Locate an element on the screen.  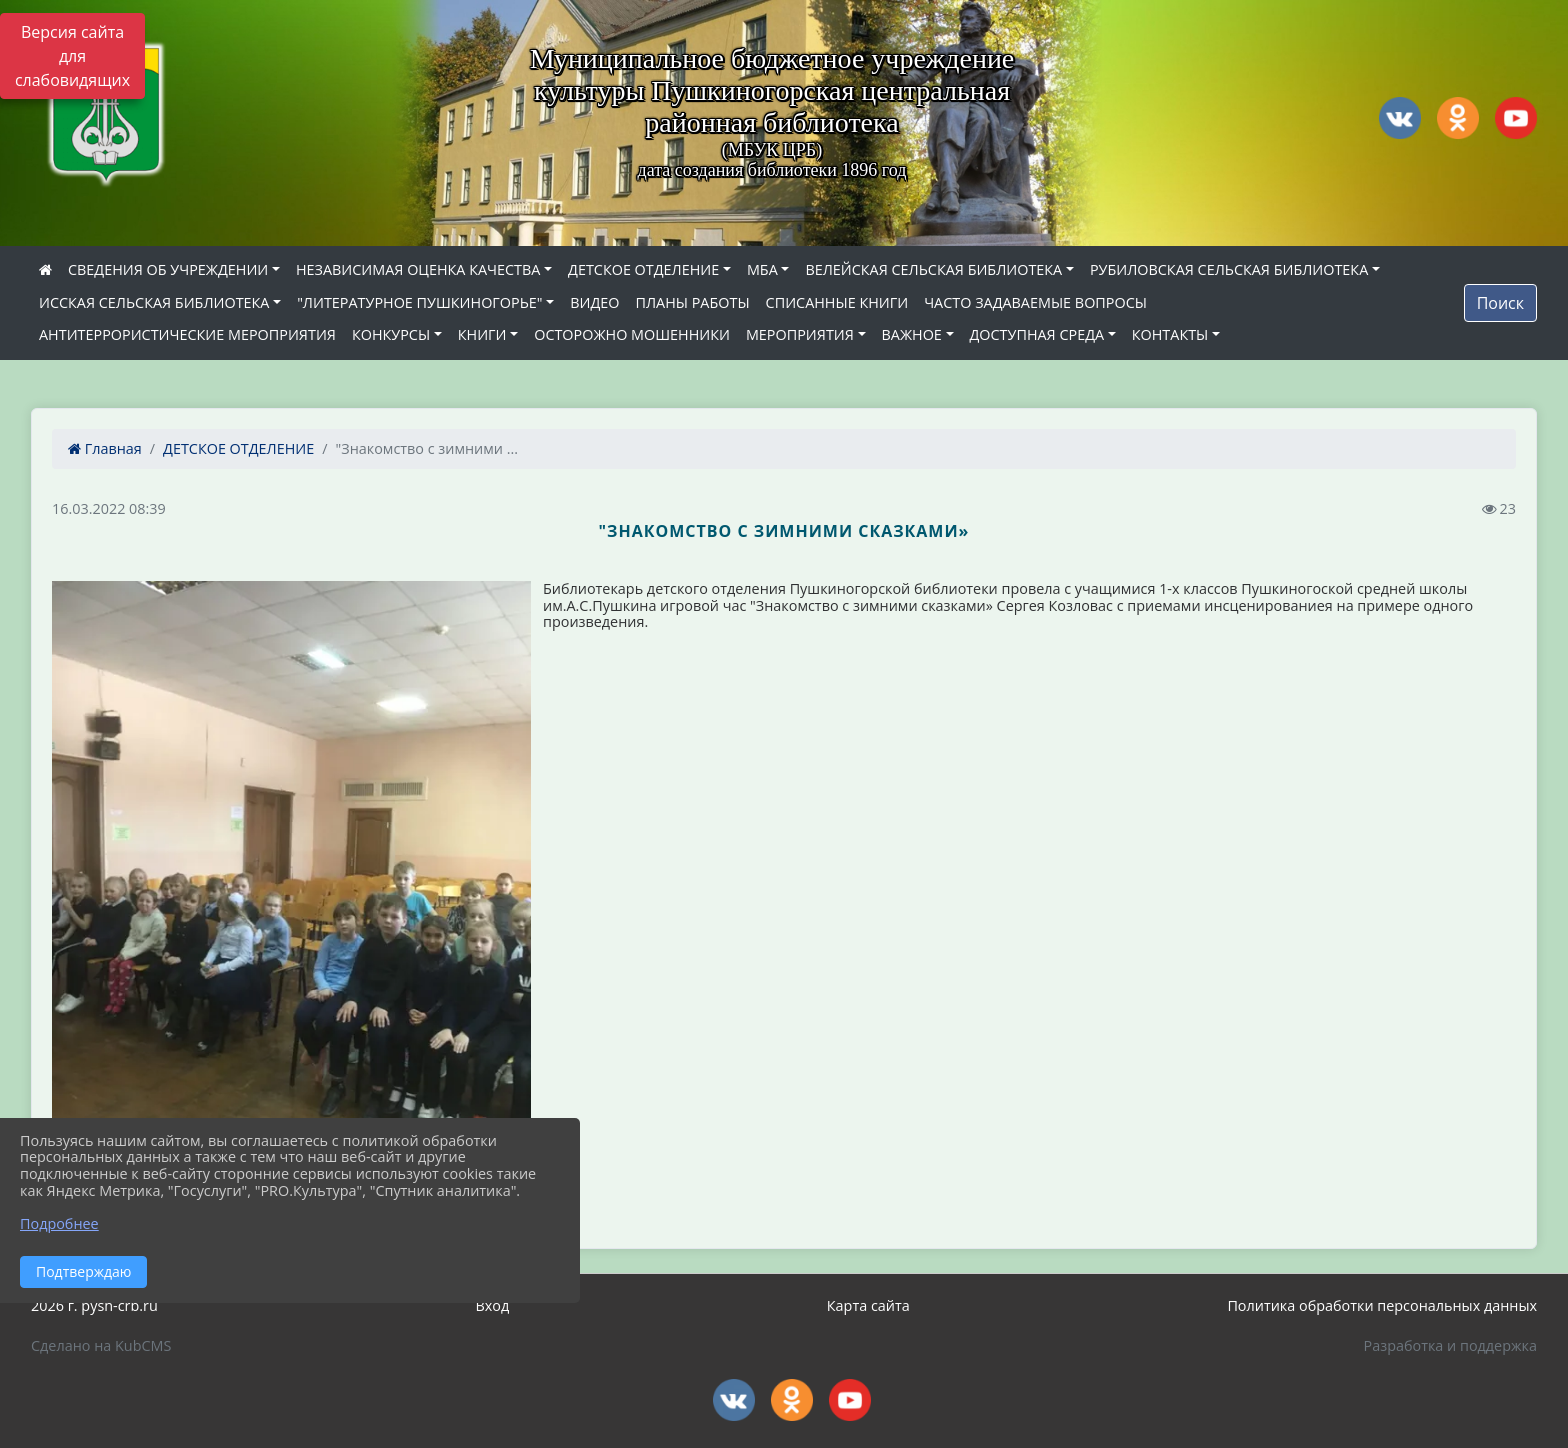
КНИГИ is located at coordinates (482, 334).